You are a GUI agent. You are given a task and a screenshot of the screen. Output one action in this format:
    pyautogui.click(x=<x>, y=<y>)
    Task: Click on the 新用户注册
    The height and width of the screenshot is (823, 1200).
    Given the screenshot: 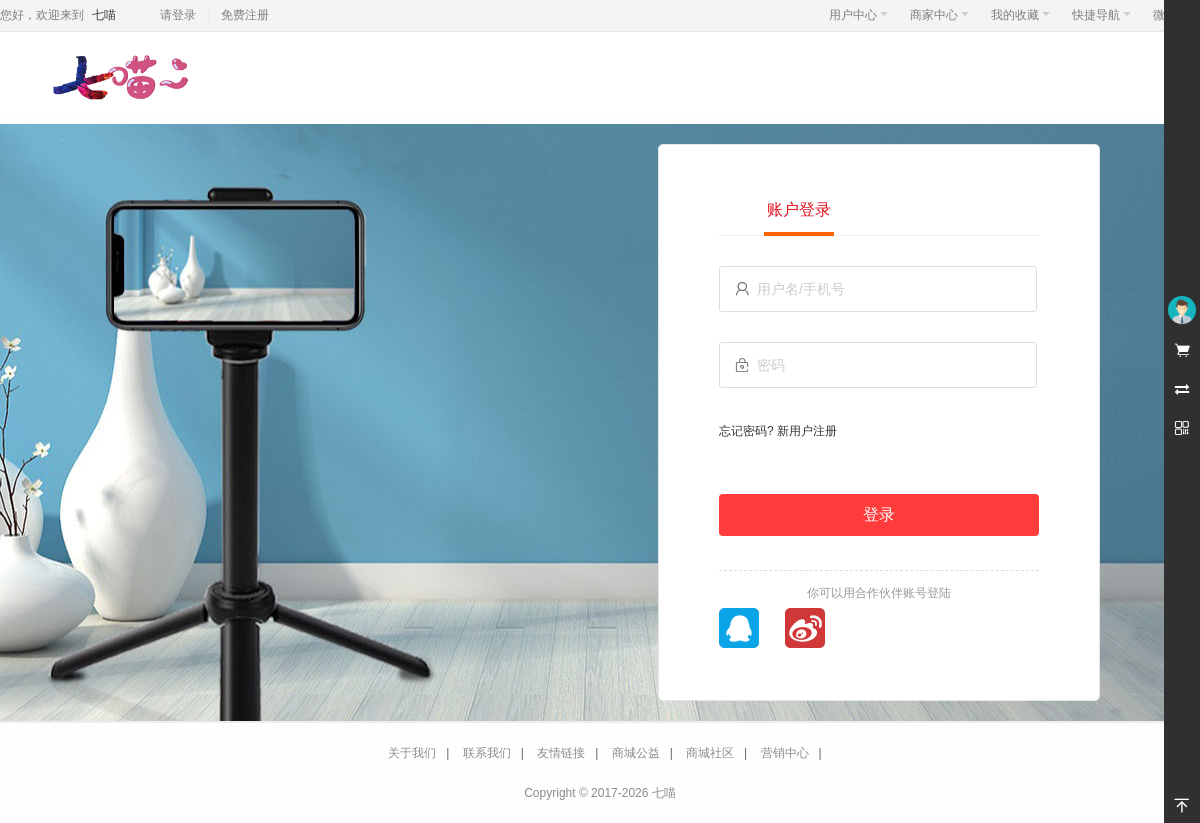 What is the action you would take?
    pyautogui.click(x=807, y=431)
    